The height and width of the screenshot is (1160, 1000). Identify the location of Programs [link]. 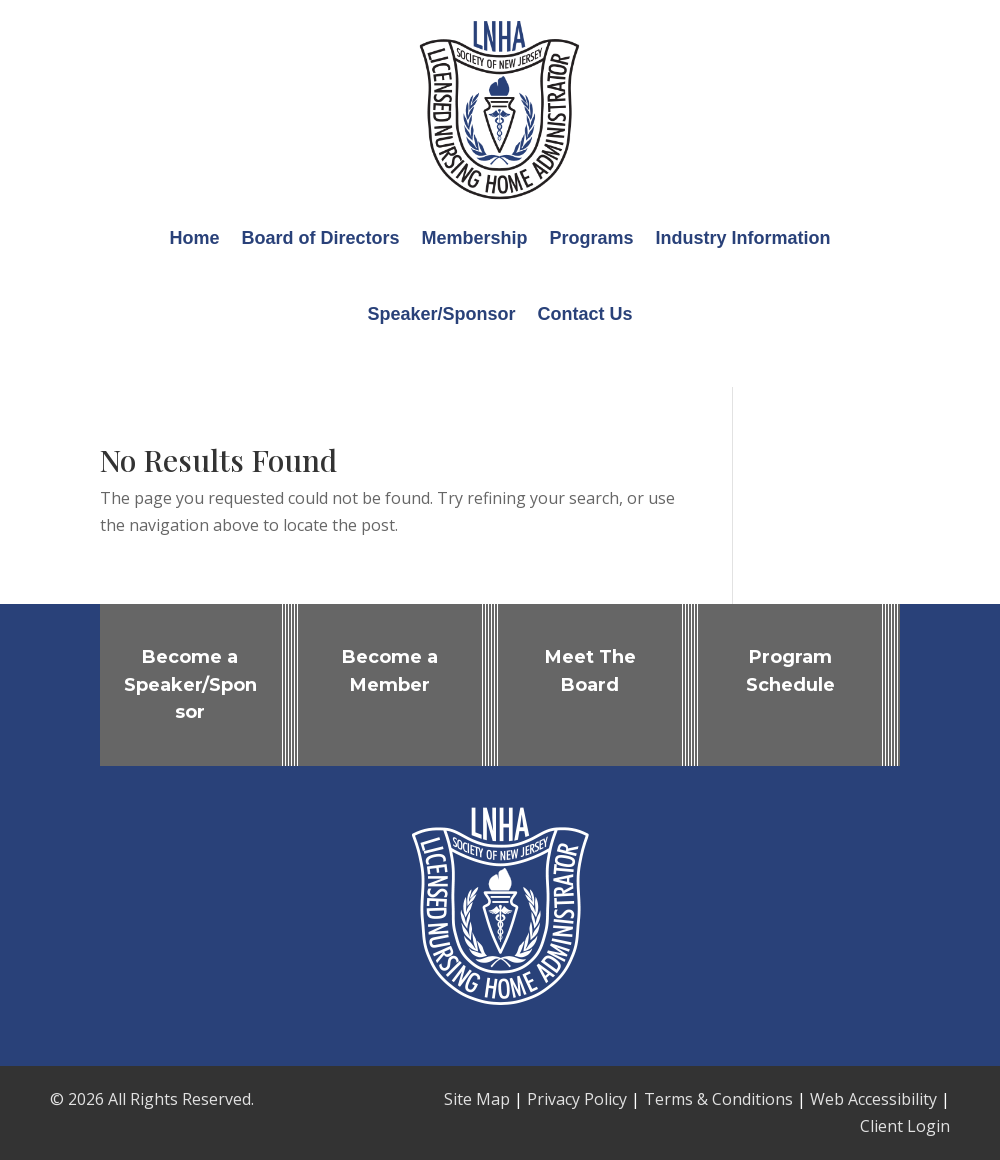
(592, 238).